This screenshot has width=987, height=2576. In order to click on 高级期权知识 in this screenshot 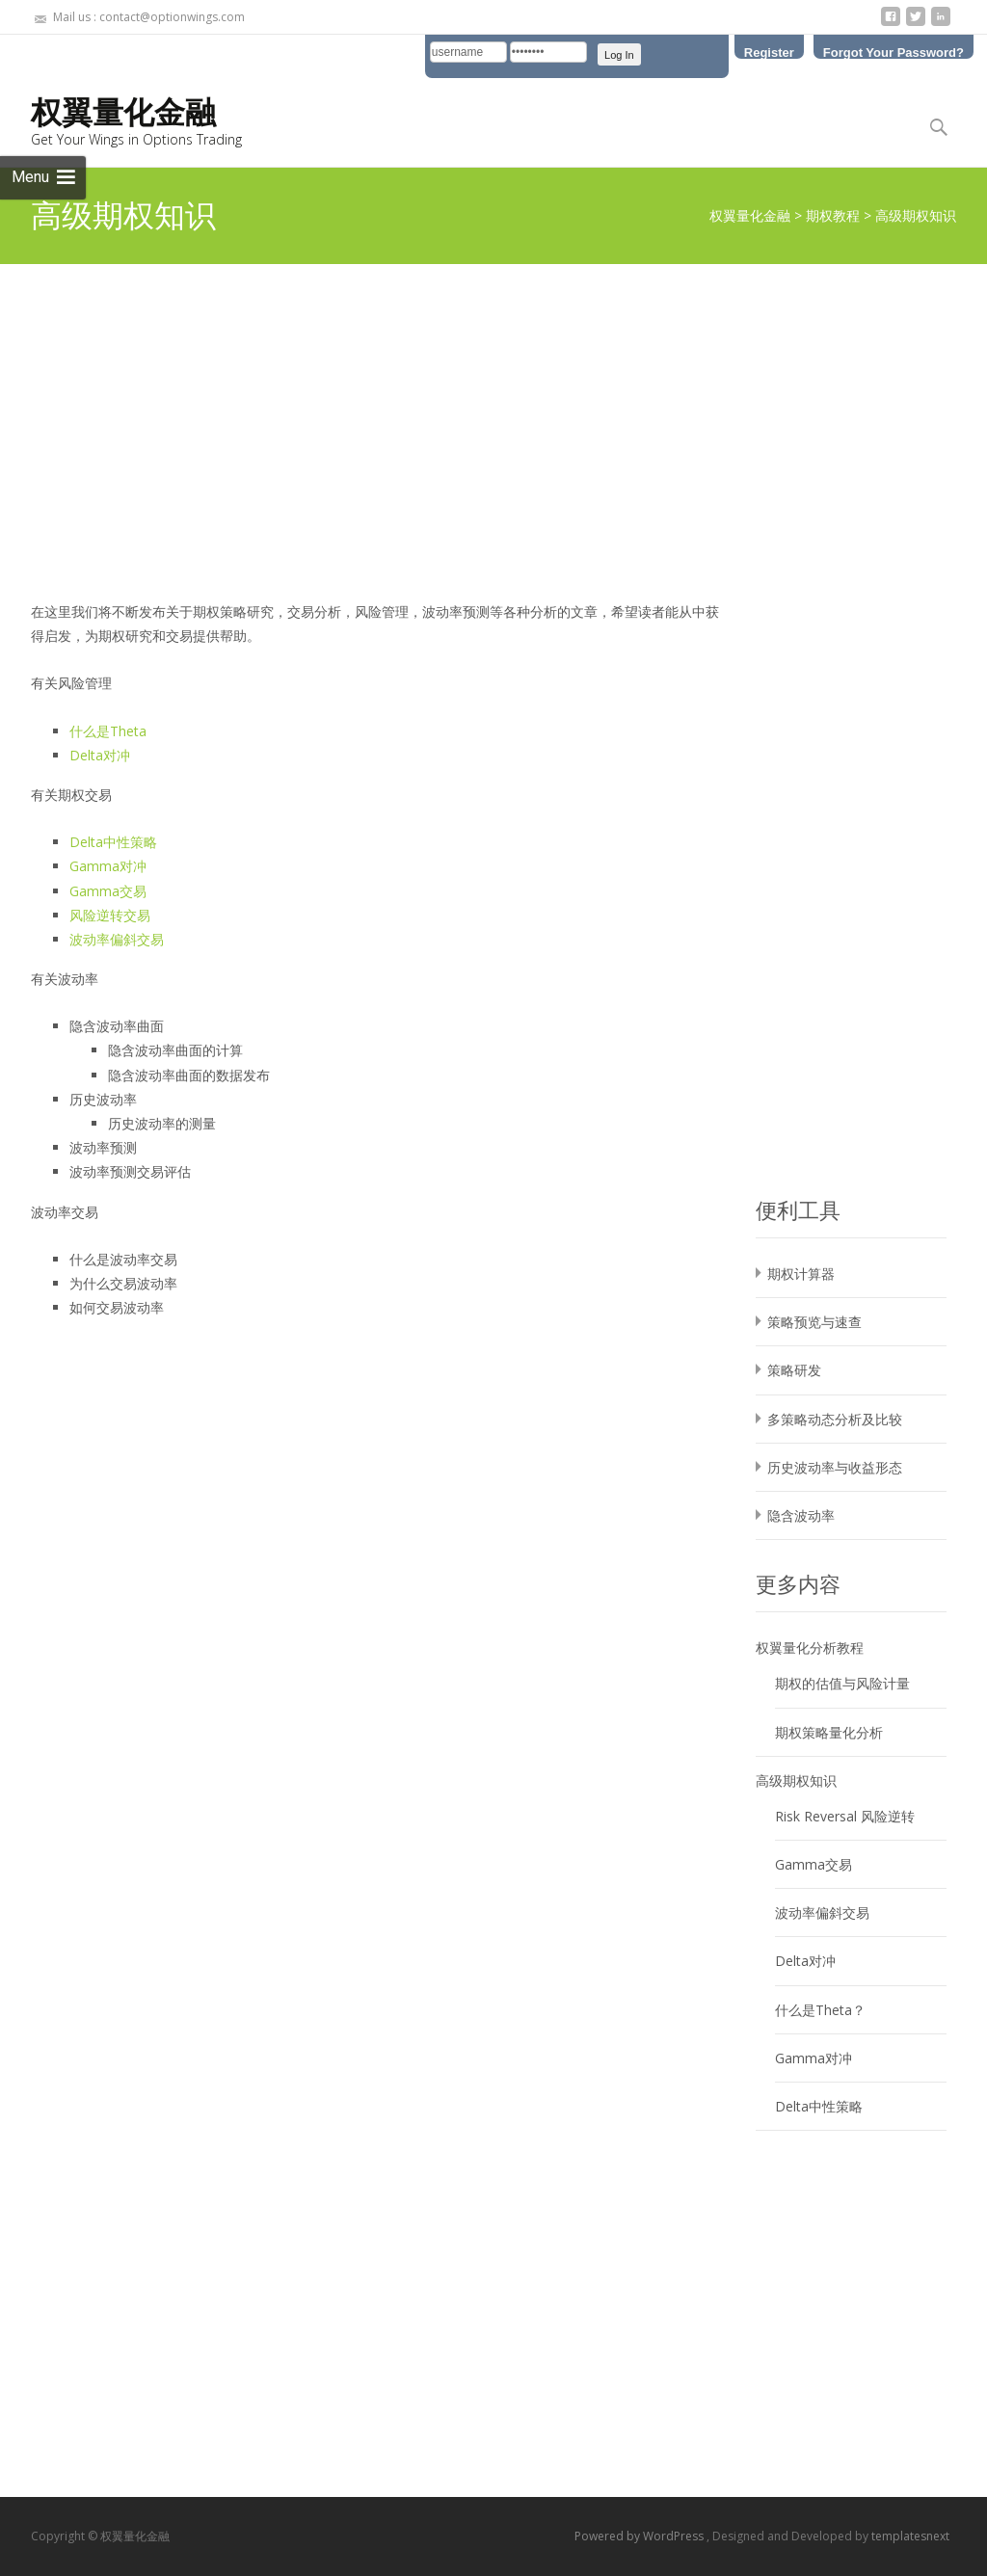, I will do `click(796, 1780)`.